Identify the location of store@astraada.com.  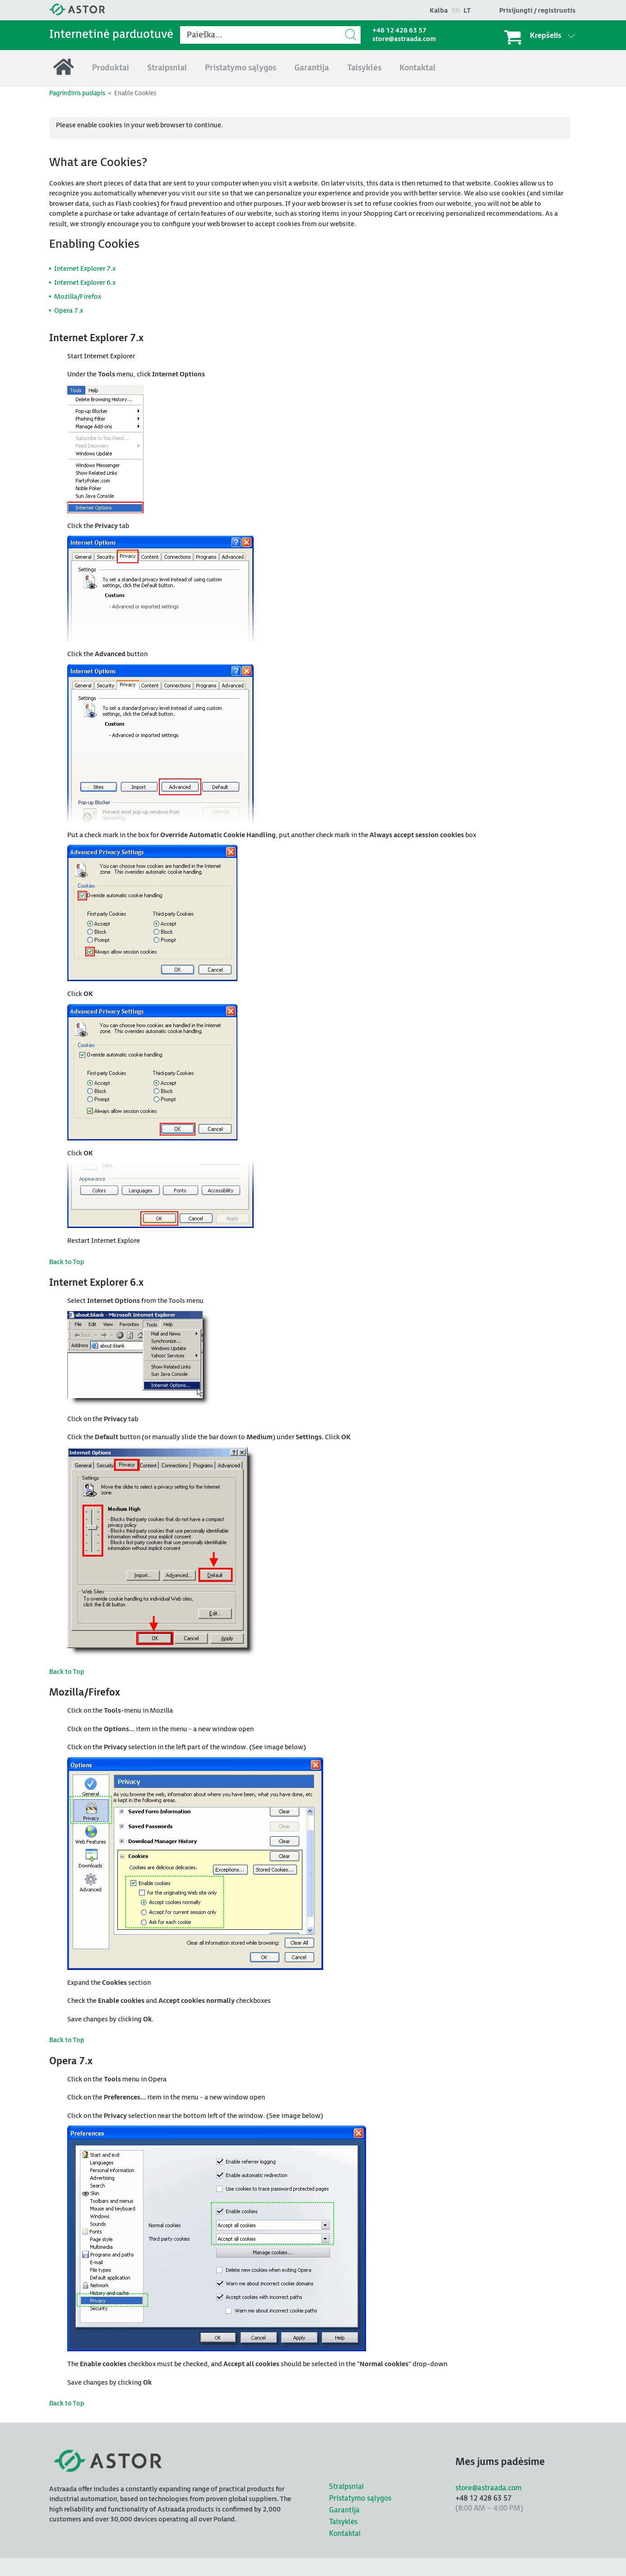
(404, 39).